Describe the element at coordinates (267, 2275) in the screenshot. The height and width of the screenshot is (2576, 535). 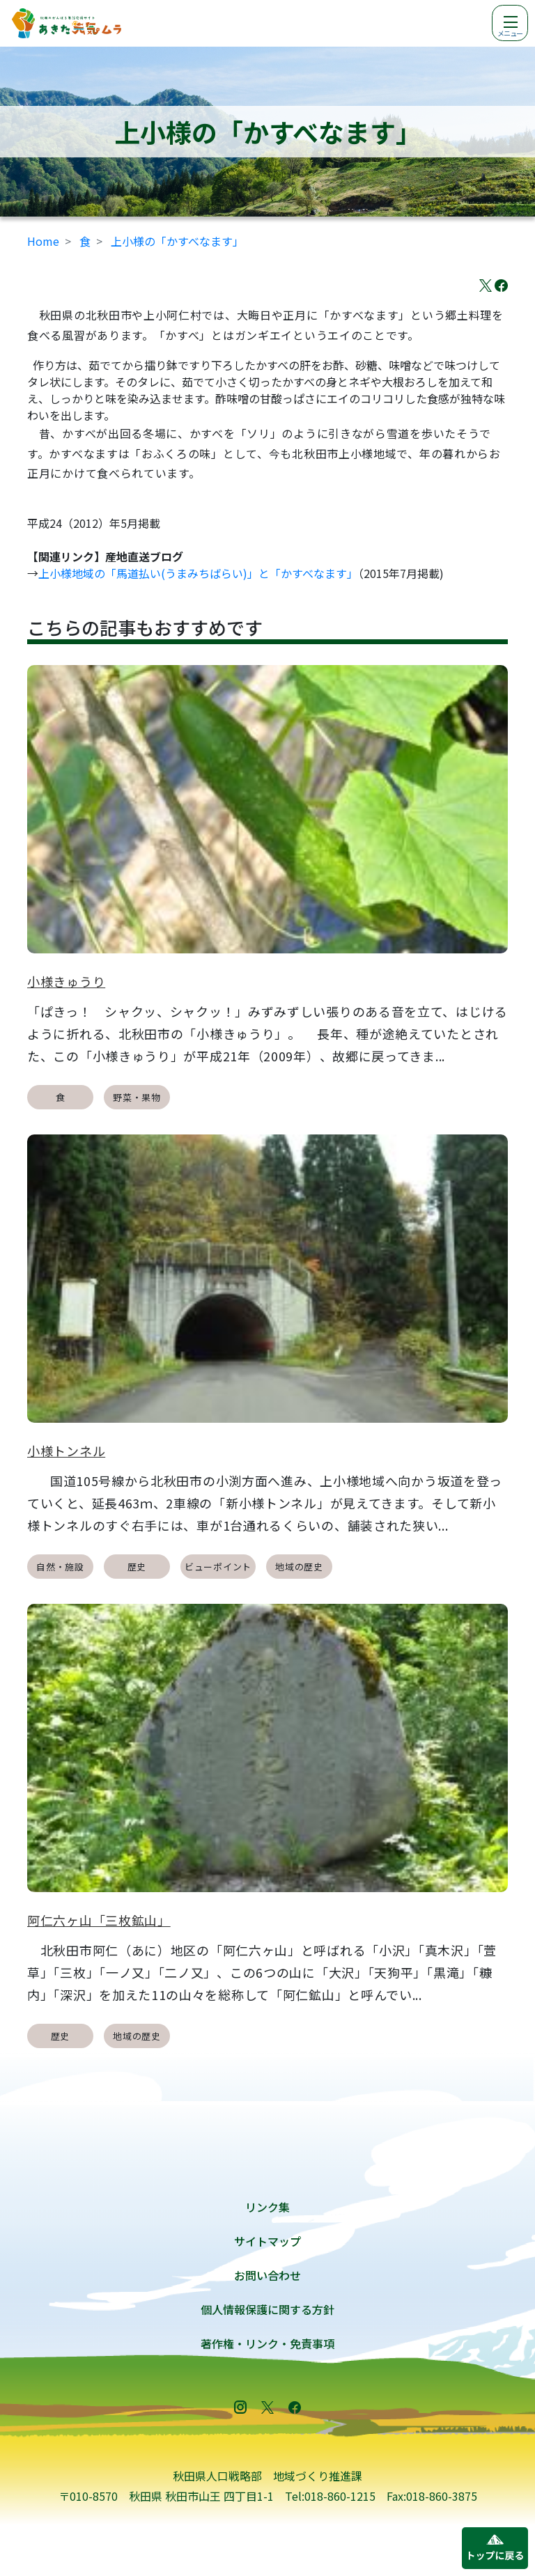
I see `お問い合わせ` at that location.